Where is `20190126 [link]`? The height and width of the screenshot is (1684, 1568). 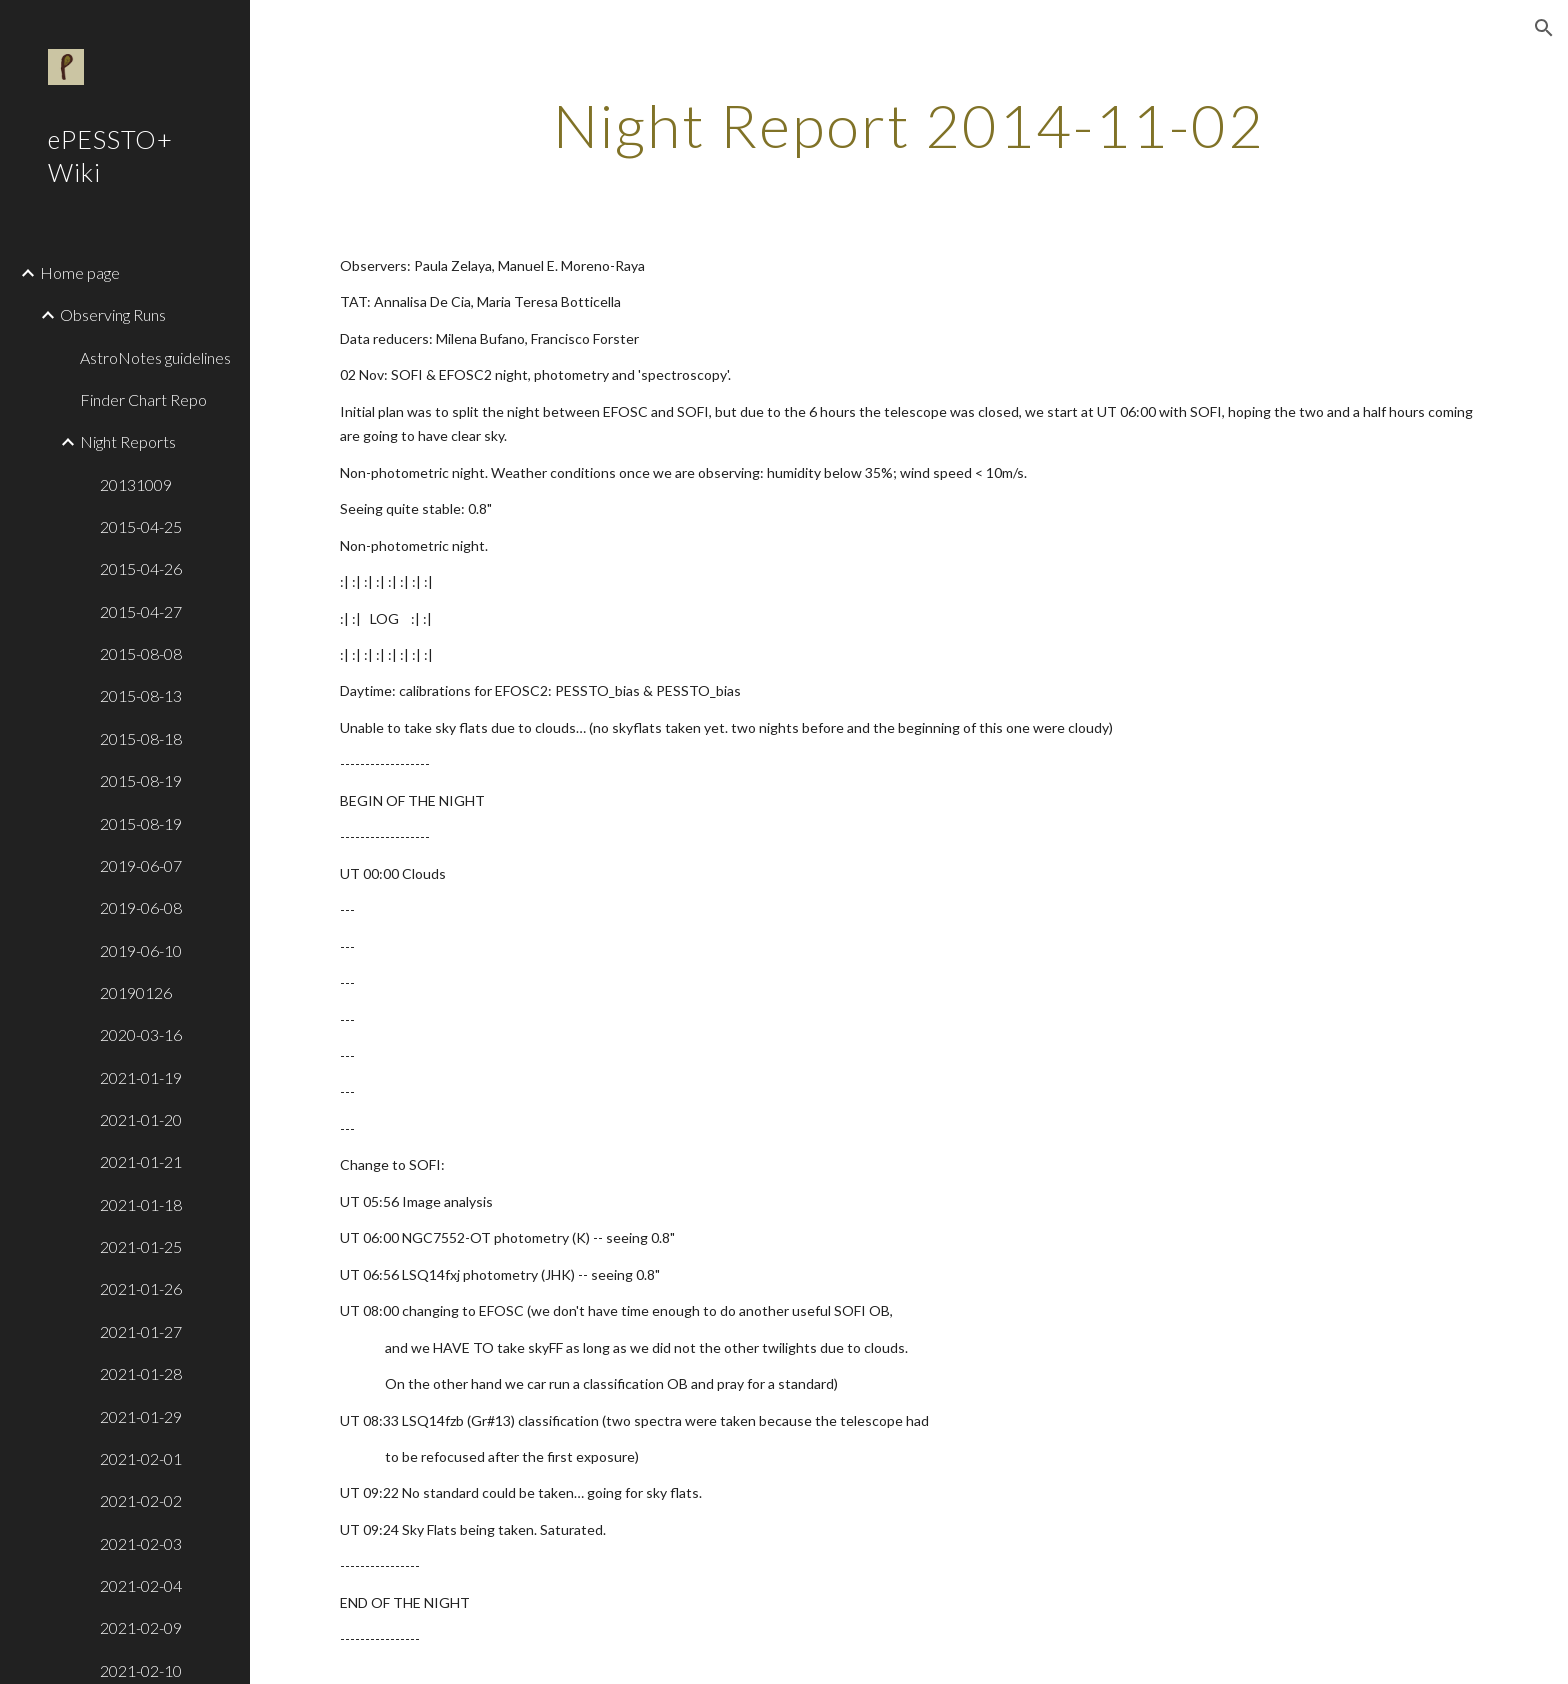
20190126 [link] is located at coordinates (136, 992).